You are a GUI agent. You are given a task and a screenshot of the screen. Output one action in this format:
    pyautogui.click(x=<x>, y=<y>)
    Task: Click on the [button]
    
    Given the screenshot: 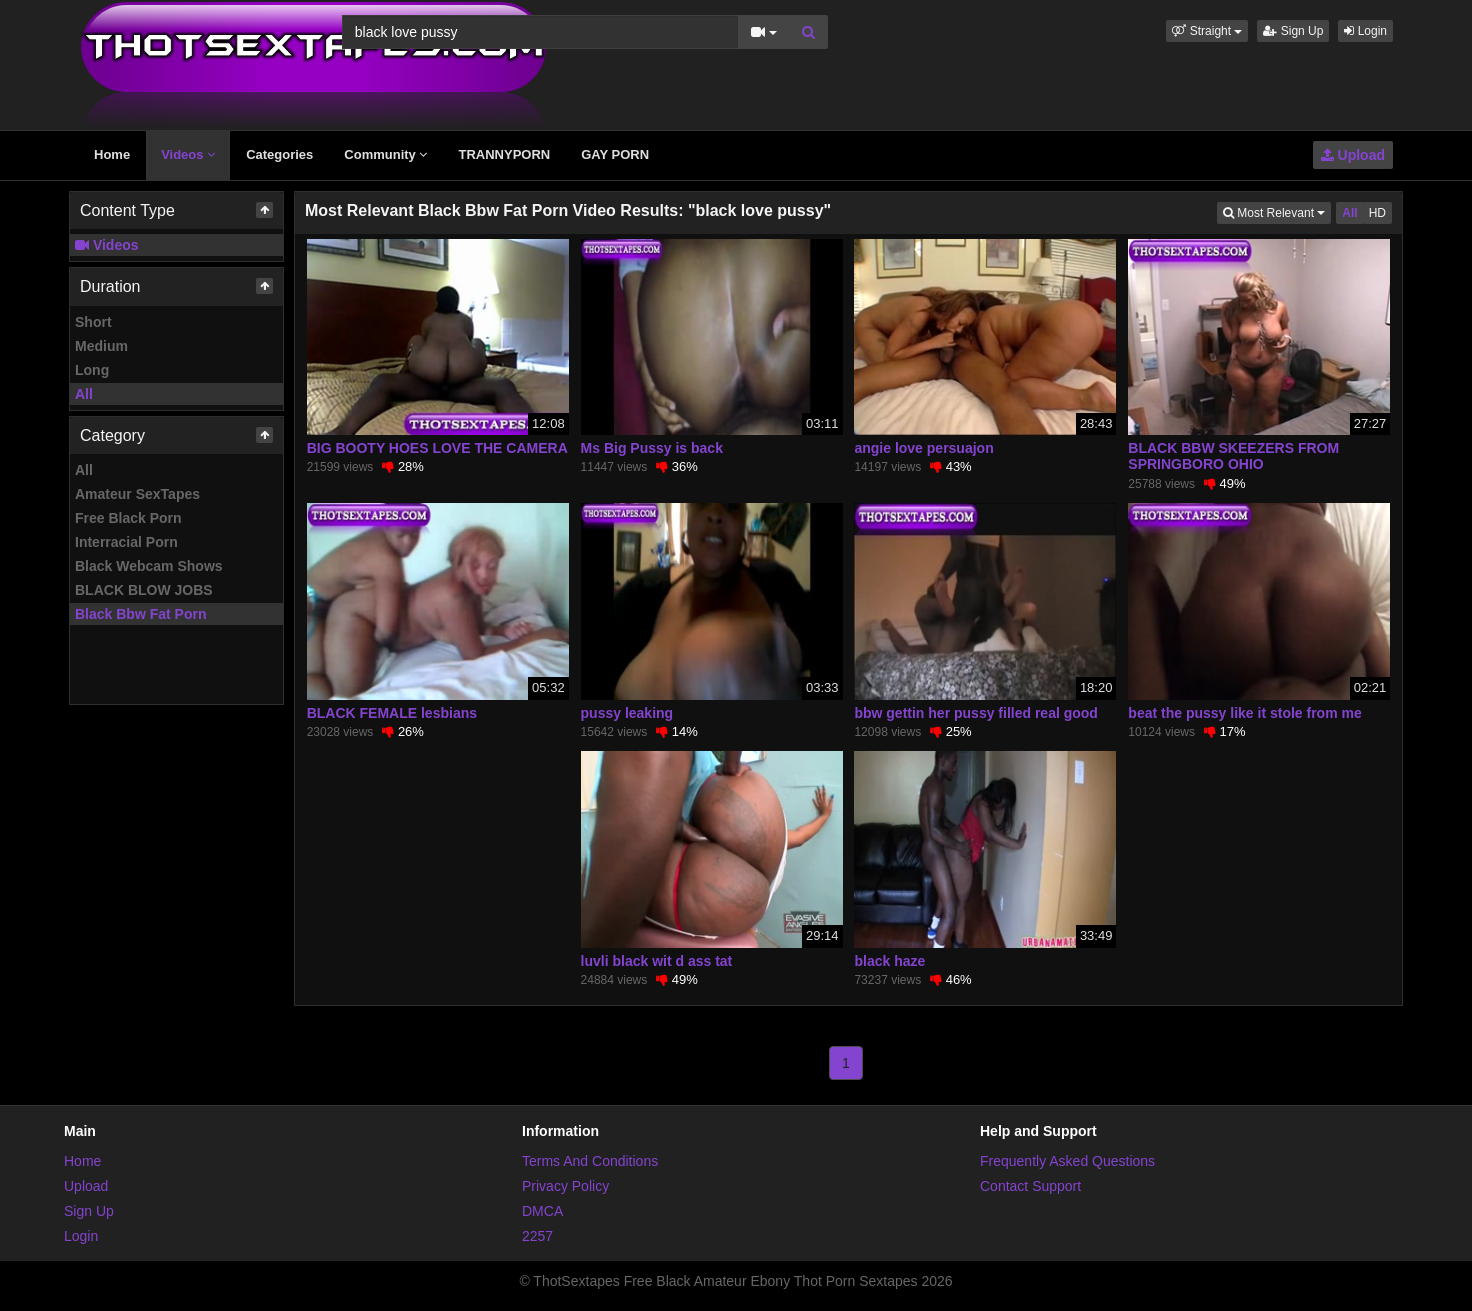 What is the action you would take?
    pyautogui.click(x=1207, y=31)
    